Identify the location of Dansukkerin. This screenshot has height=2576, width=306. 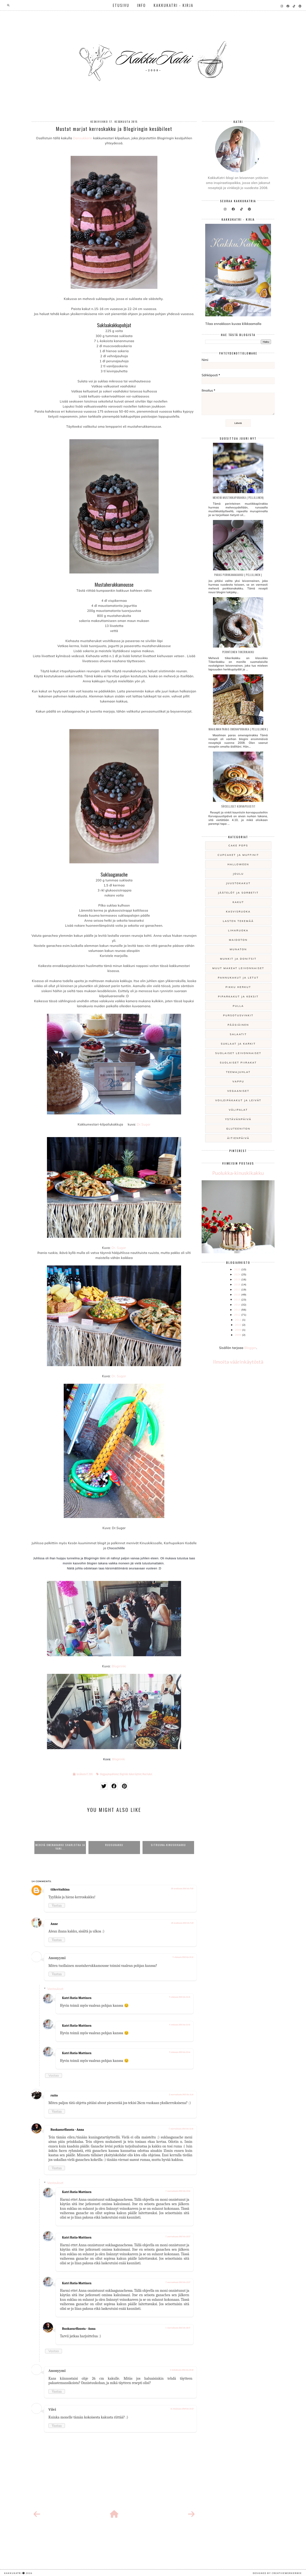
(82, 138).